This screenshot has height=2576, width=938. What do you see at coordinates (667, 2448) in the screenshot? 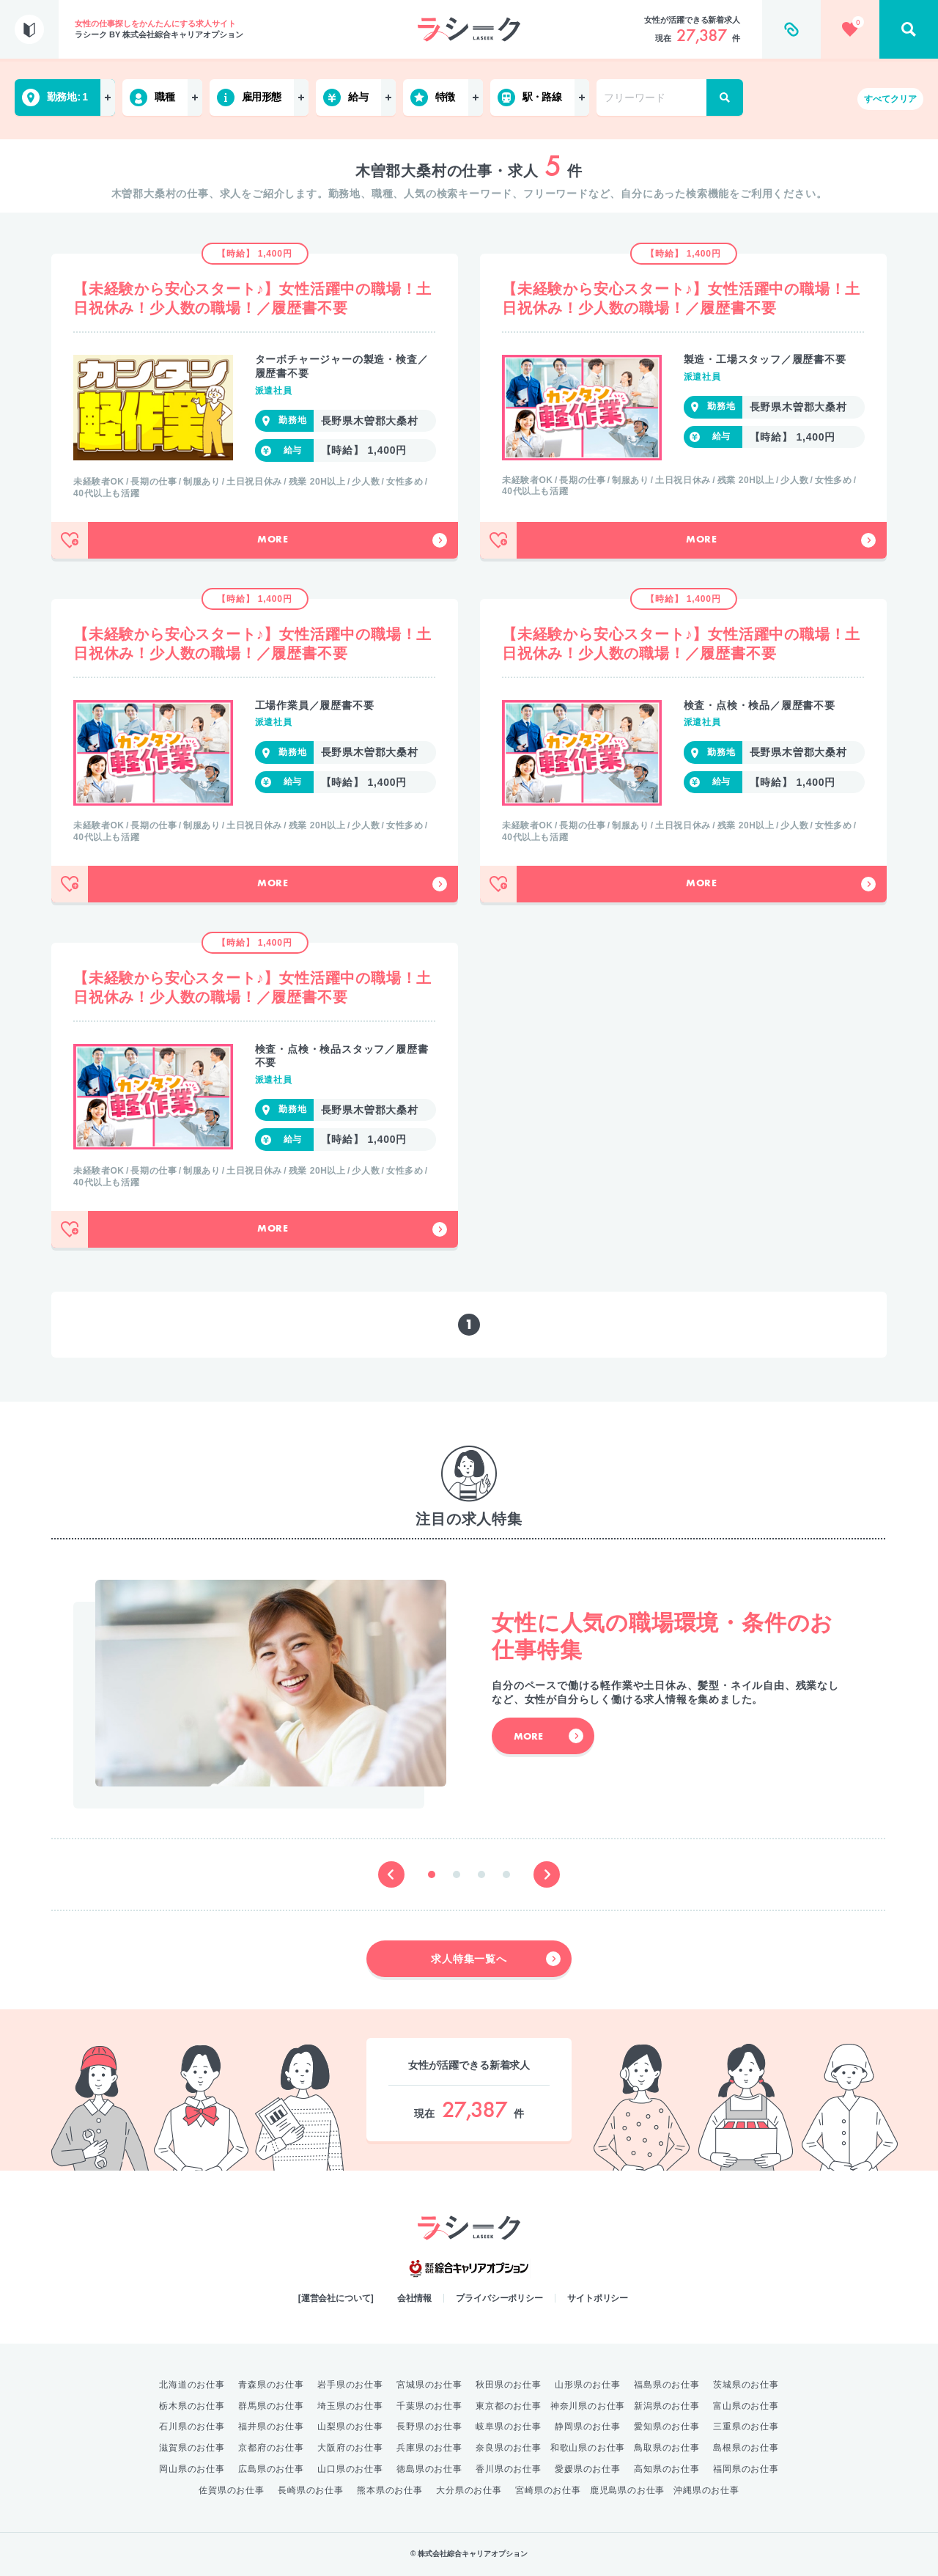
I see `鳥取県のお仕事` at bounding box center [667, 2448].